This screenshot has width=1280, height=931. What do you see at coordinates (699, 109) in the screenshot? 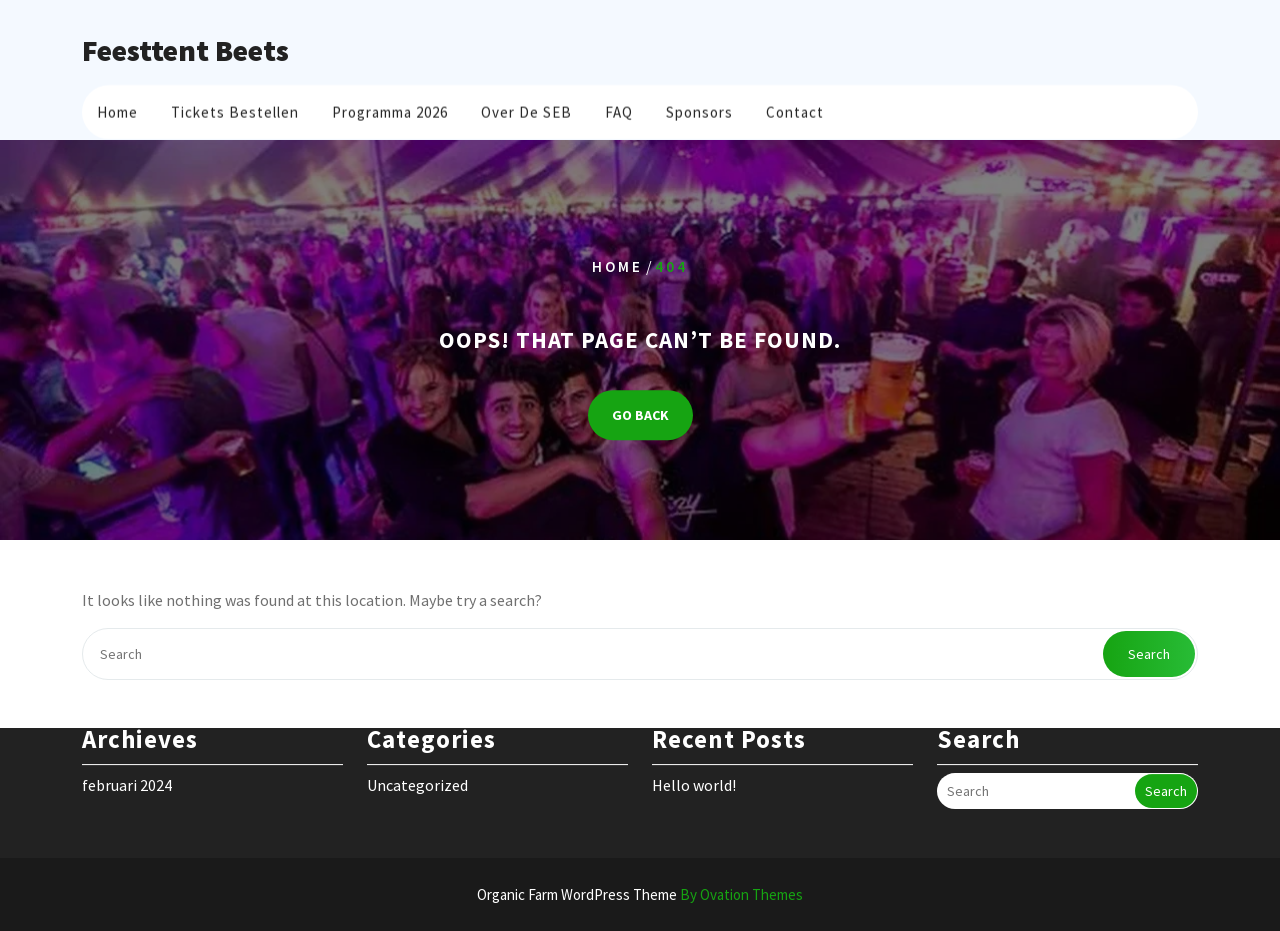
I see `Sponsors` at bounding box center [699, 109].